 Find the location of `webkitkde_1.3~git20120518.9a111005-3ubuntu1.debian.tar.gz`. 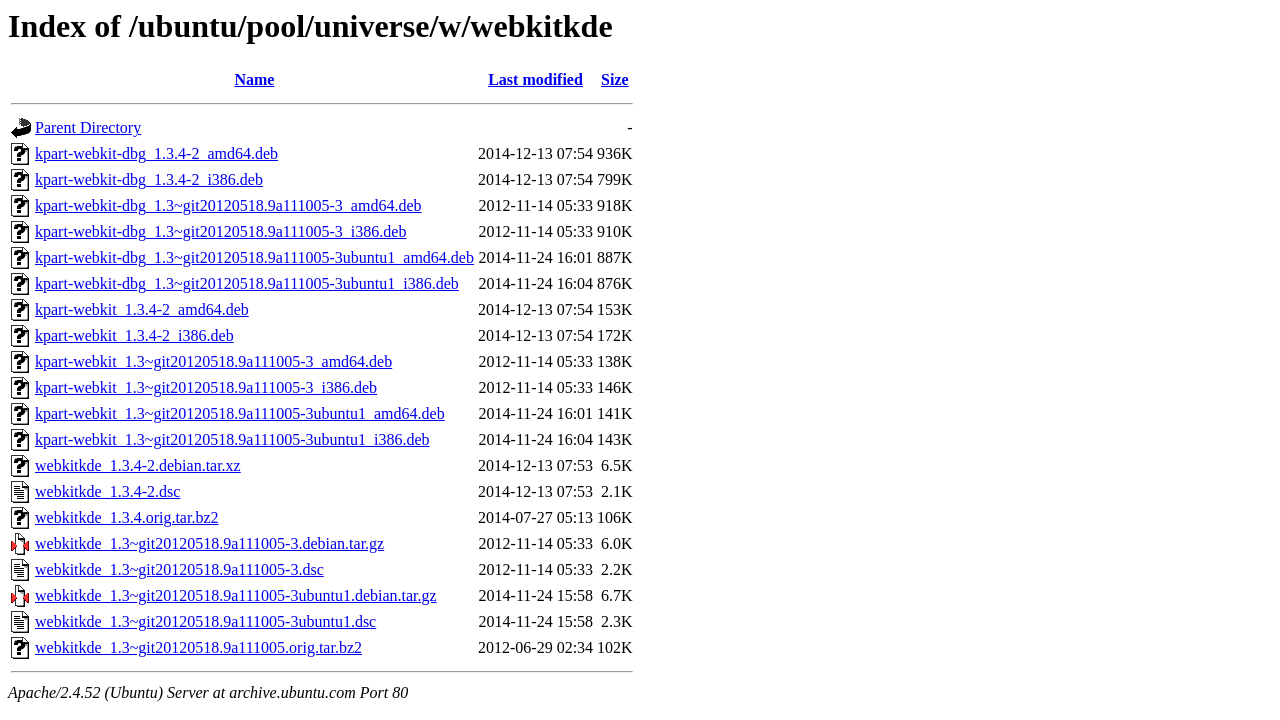

webkitkde_1.3~git20120518.9a111005-3ubuntu1.debian.tar.gz is located at coordinates (236, 595).